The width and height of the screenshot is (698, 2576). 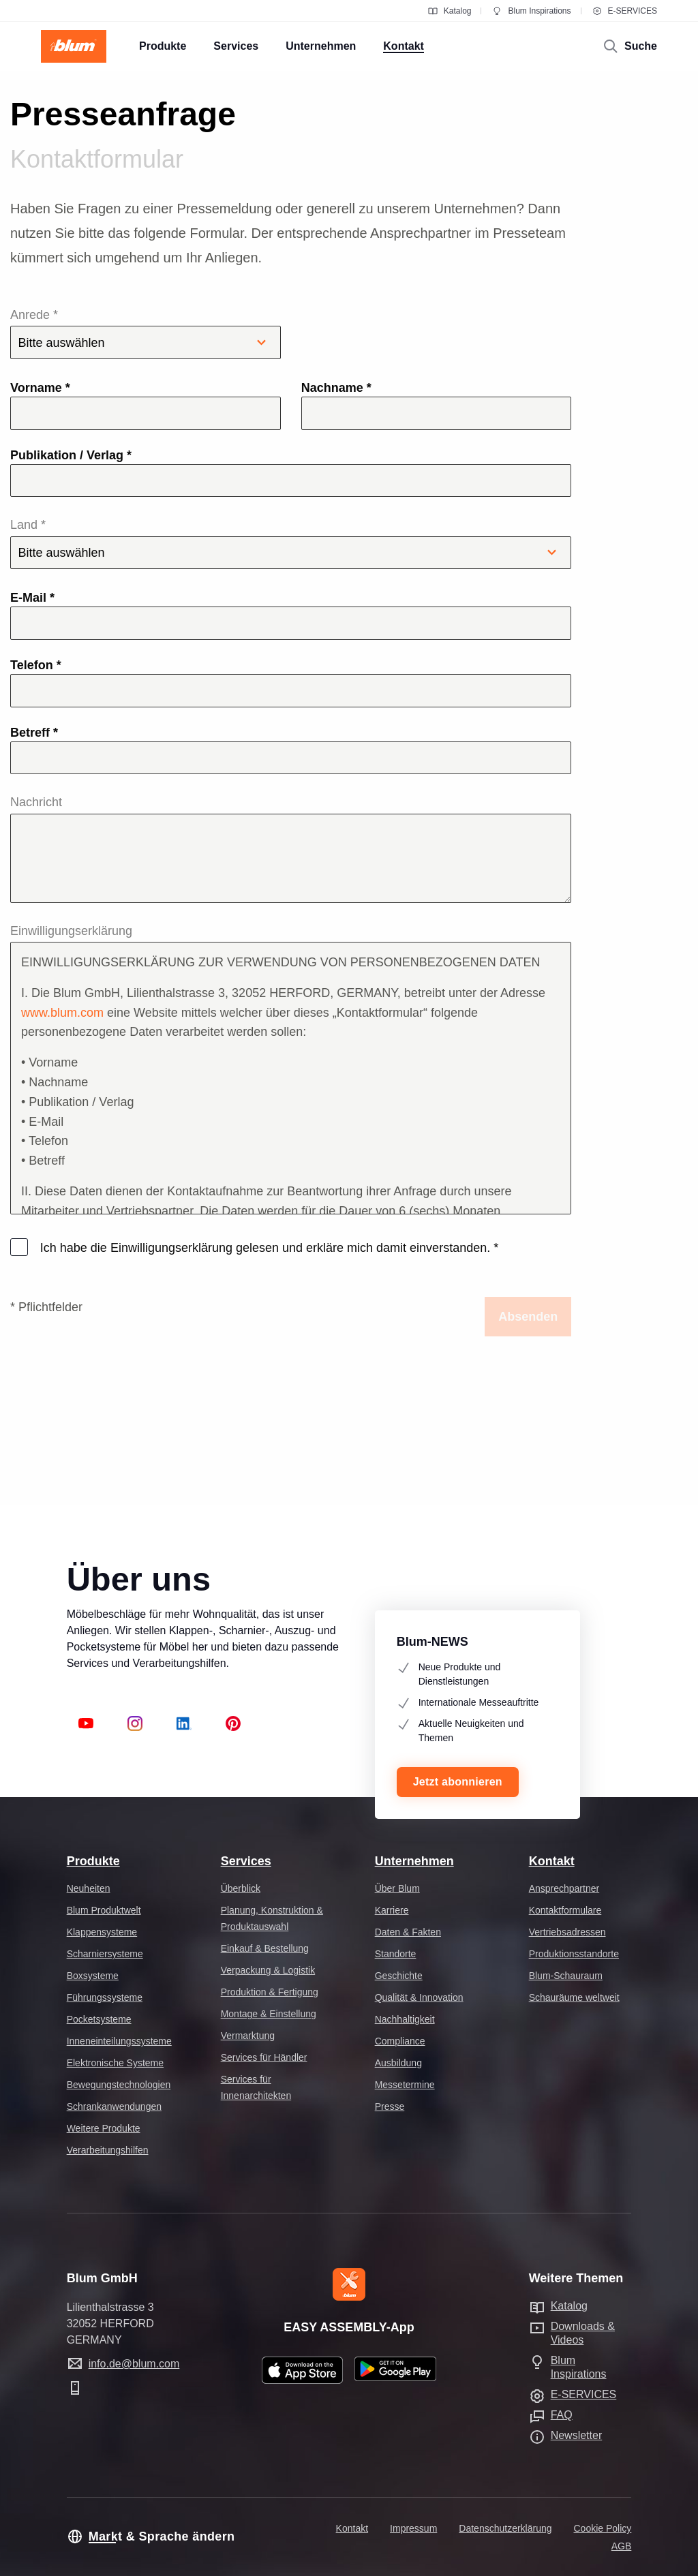 I want to click on Absenden, so click(x=528, y=1316).